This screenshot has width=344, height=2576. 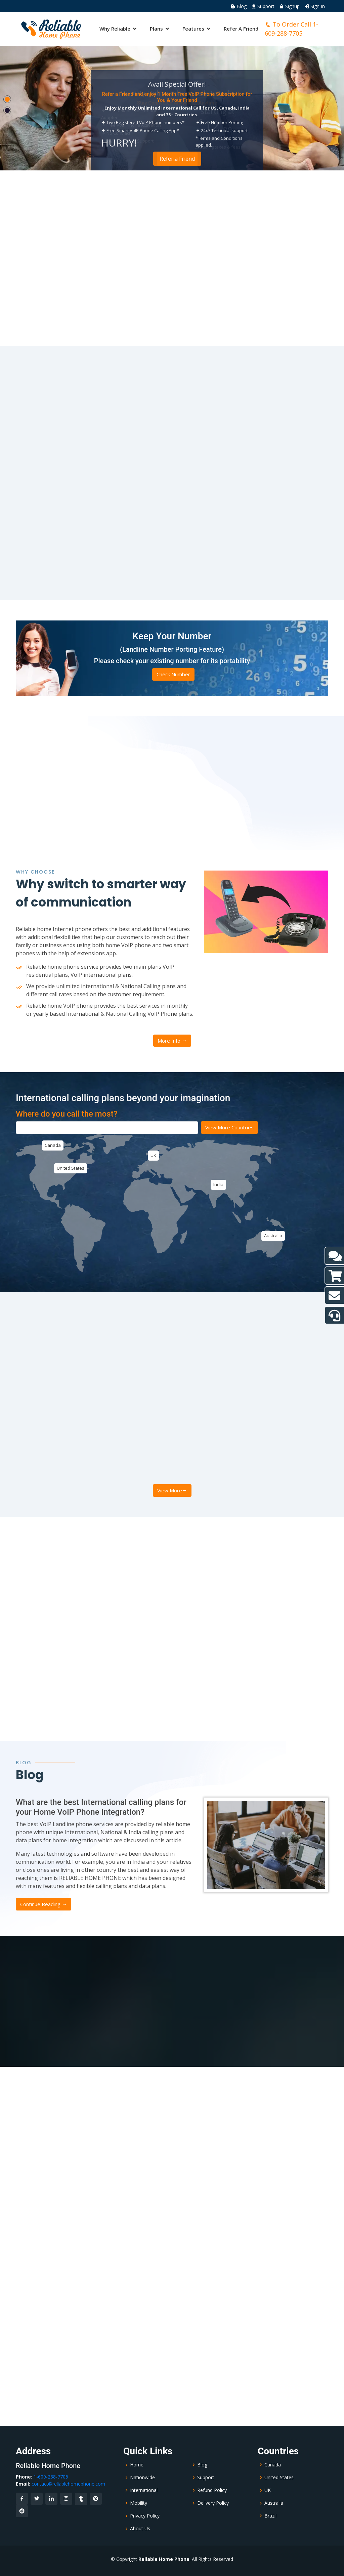 I want to click on Features, so click(x=193, y=28).